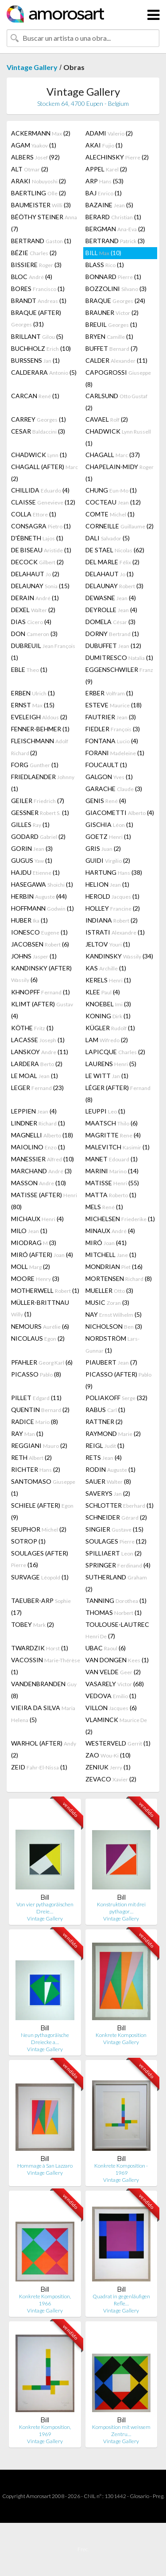 The width and height of the screenshot is (166, 2576). What do you see at coordinates (118, 378) in the screenshot?
I see `CAPOGROSSI (8)` at bounding box center [118, 378].